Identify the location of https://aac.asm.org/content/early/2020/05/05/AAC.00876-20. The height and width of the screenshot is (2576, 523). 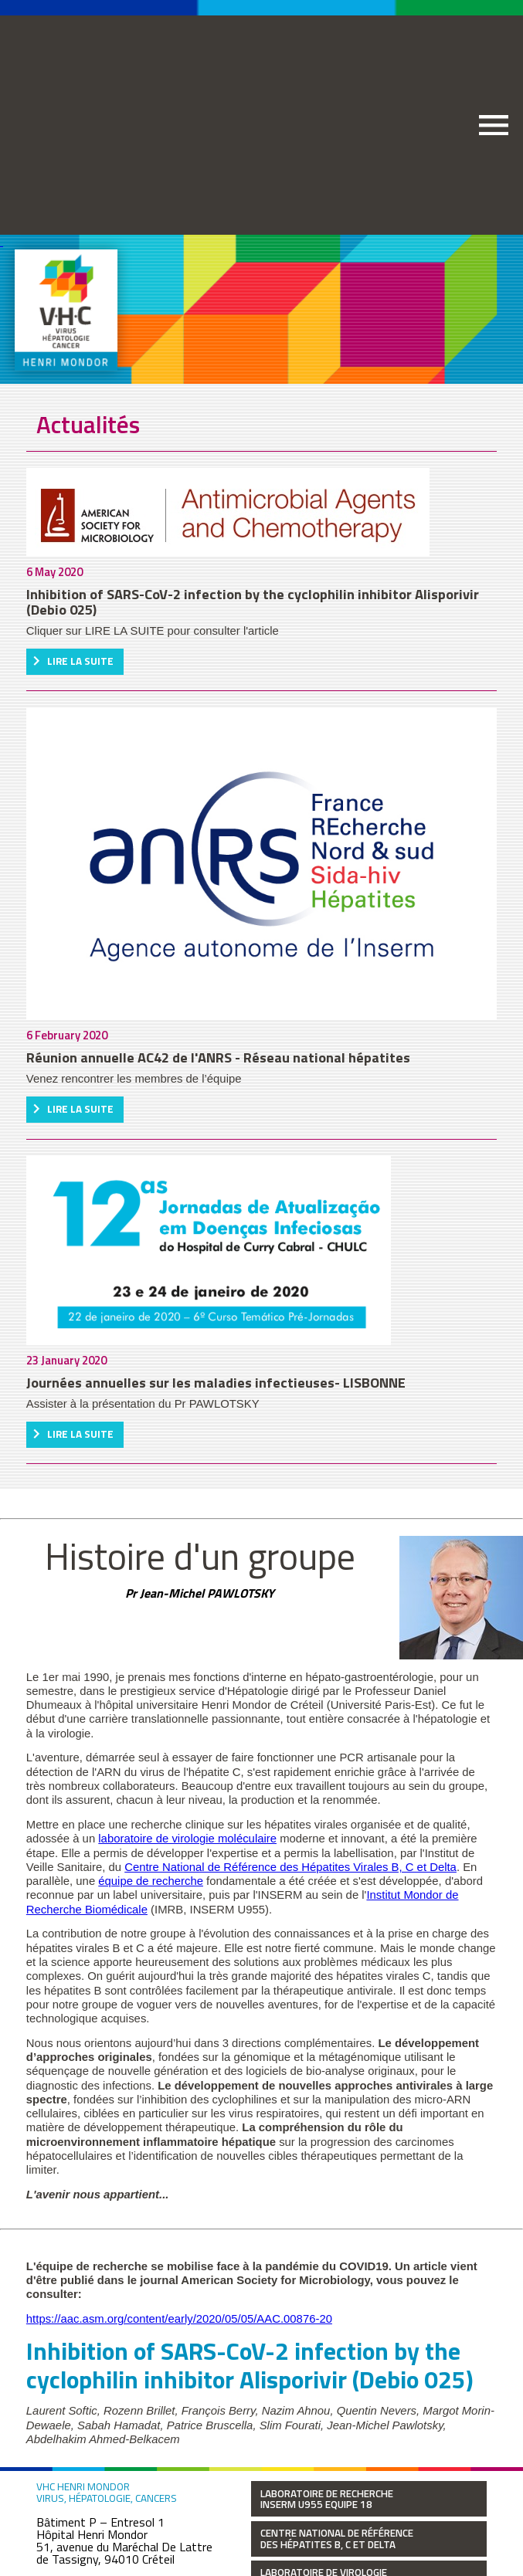
(179, 2319).